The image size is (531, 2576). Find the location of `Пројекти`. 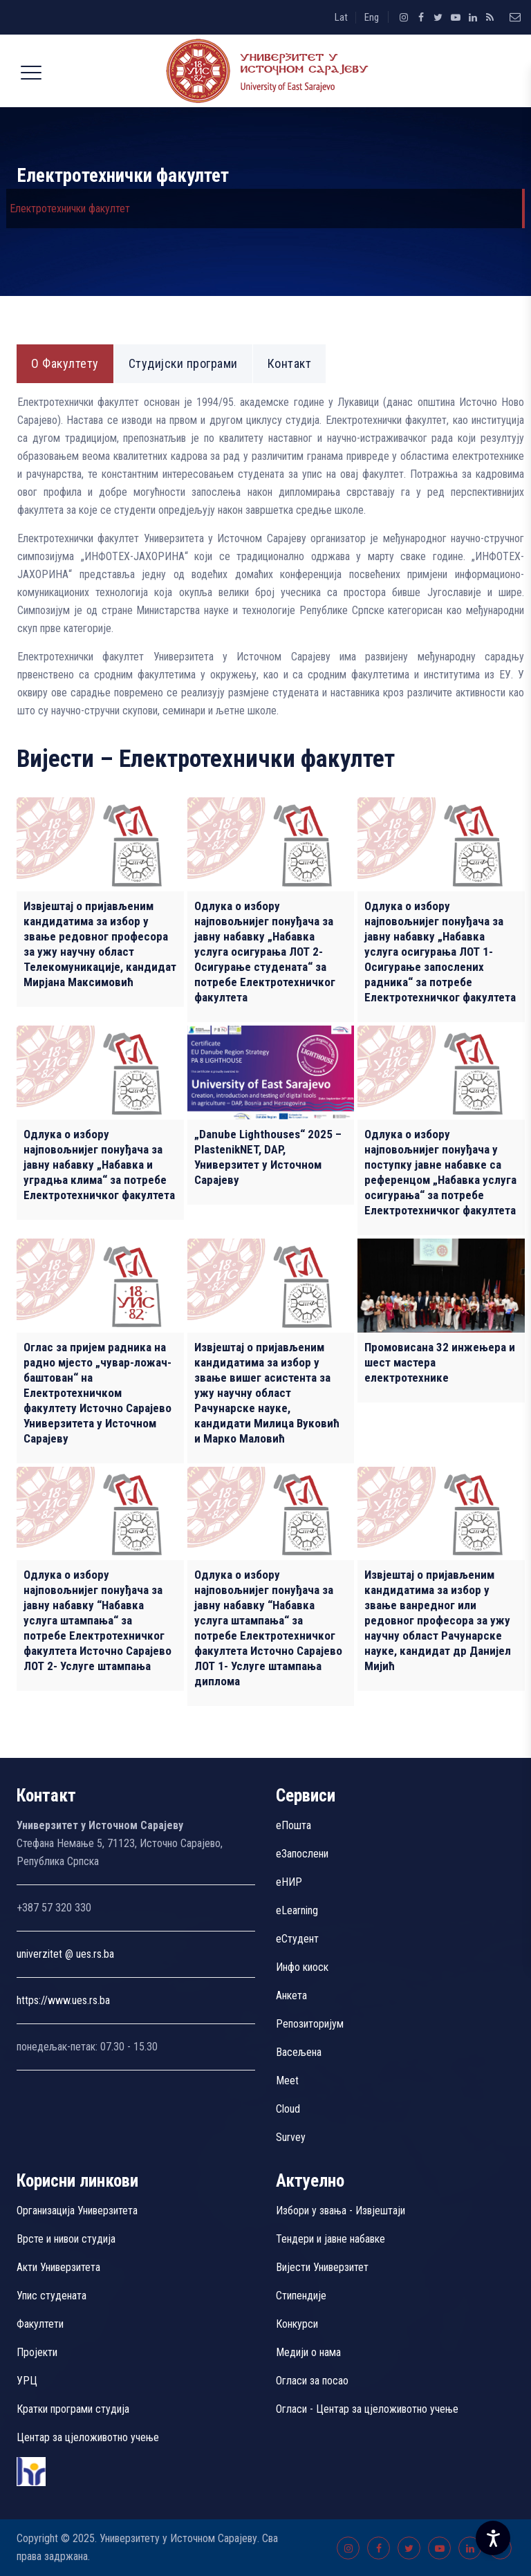

Пројекти is located at coordinates (37, 2352).